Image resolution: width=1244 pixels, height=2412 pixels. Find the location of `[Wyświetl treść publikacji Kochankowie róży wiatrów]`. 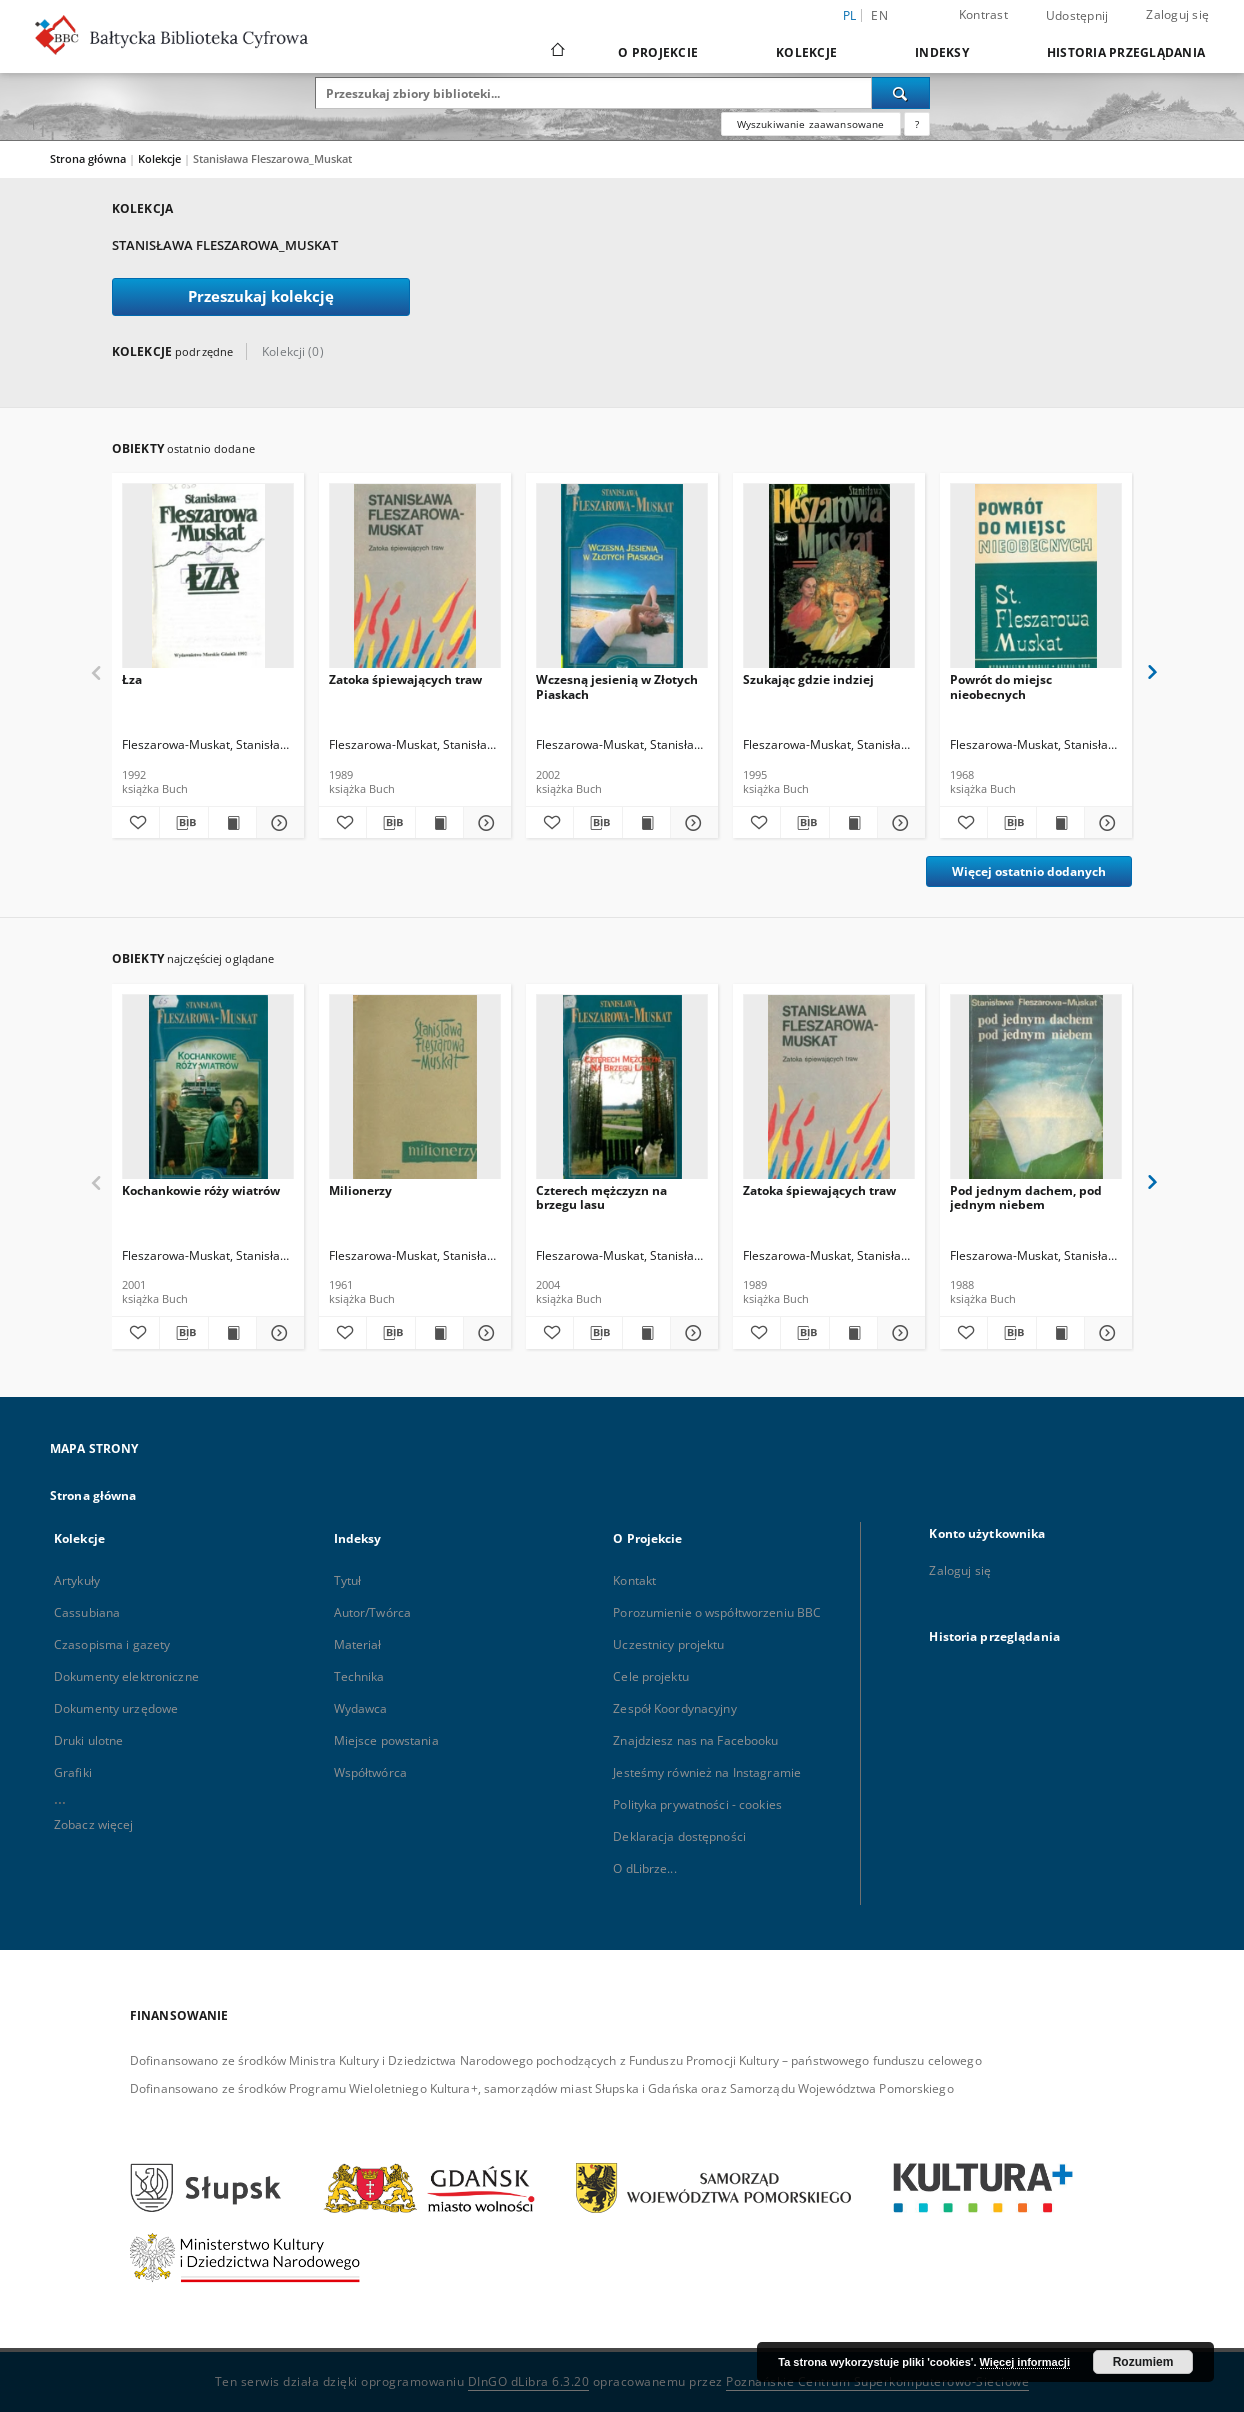

[Wyświetl treść publikacji Kochankowie róży wiatrów] is located at coordinates (232, 1333).